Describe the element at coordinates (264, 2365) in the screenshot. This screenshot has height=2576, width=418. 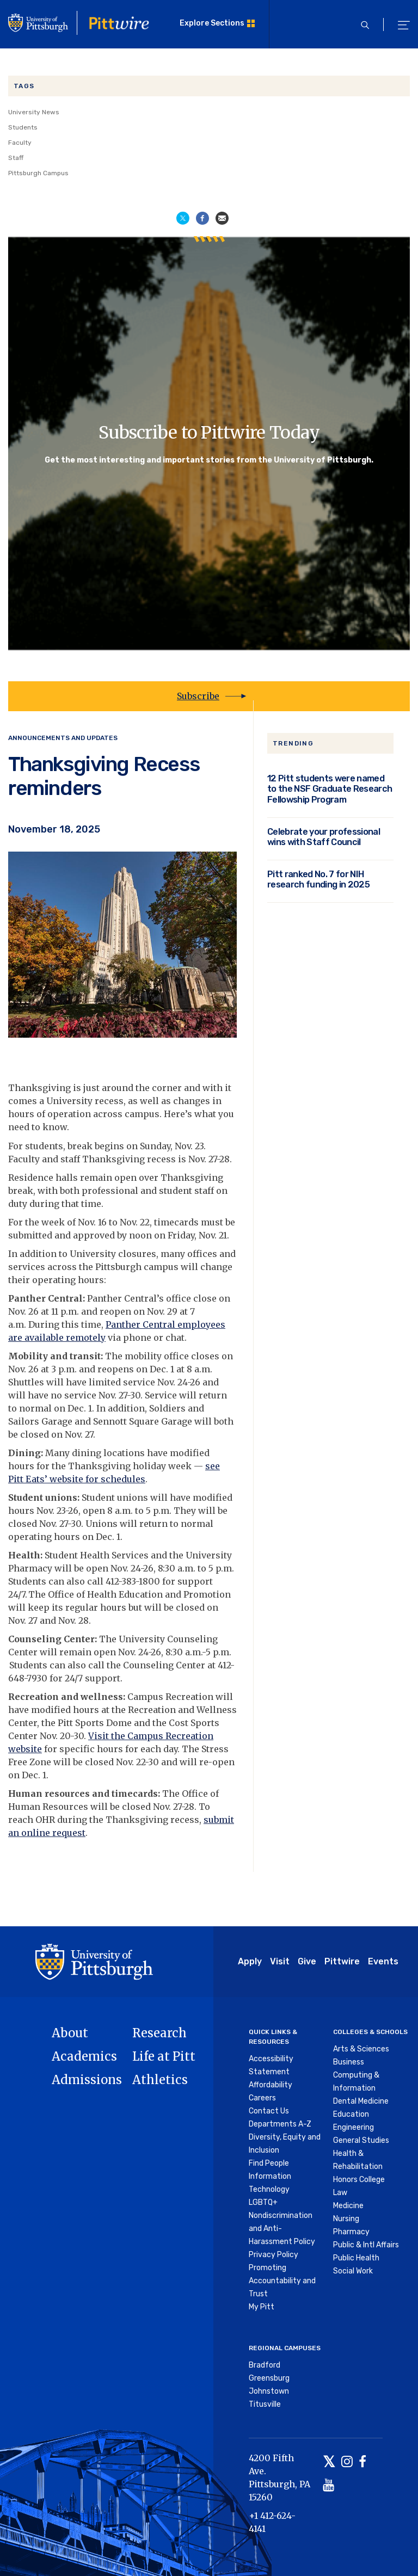
I see `Bradford` at that location.